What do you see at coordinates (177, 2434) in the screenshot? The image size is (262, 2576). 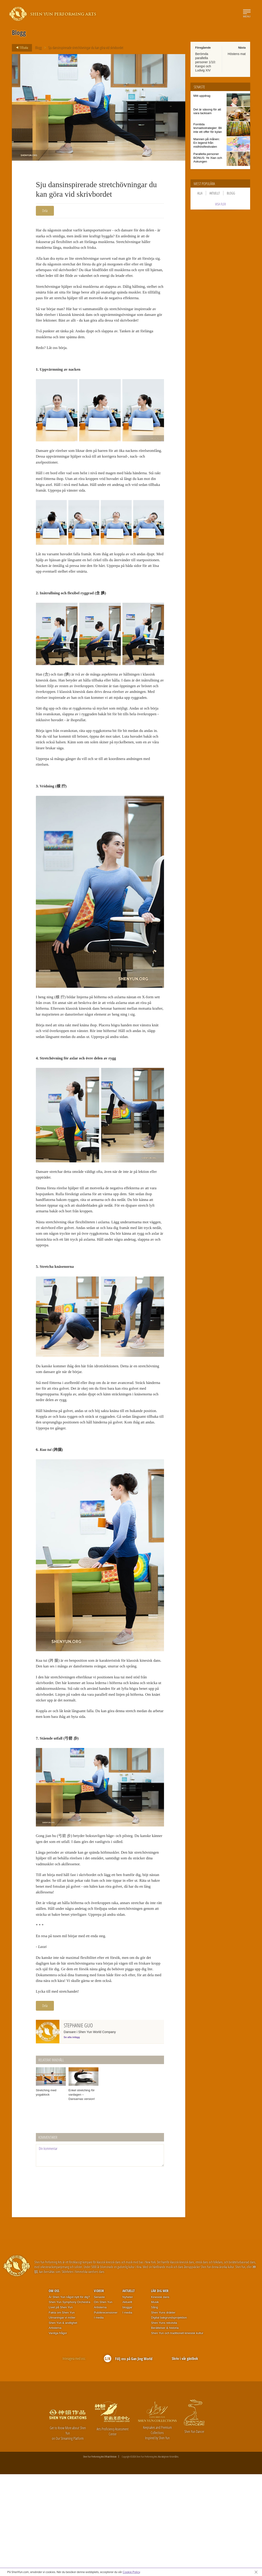 I see `Shen Yun och traditionell kinesisk kultur` at bounding box center [177, 2434].